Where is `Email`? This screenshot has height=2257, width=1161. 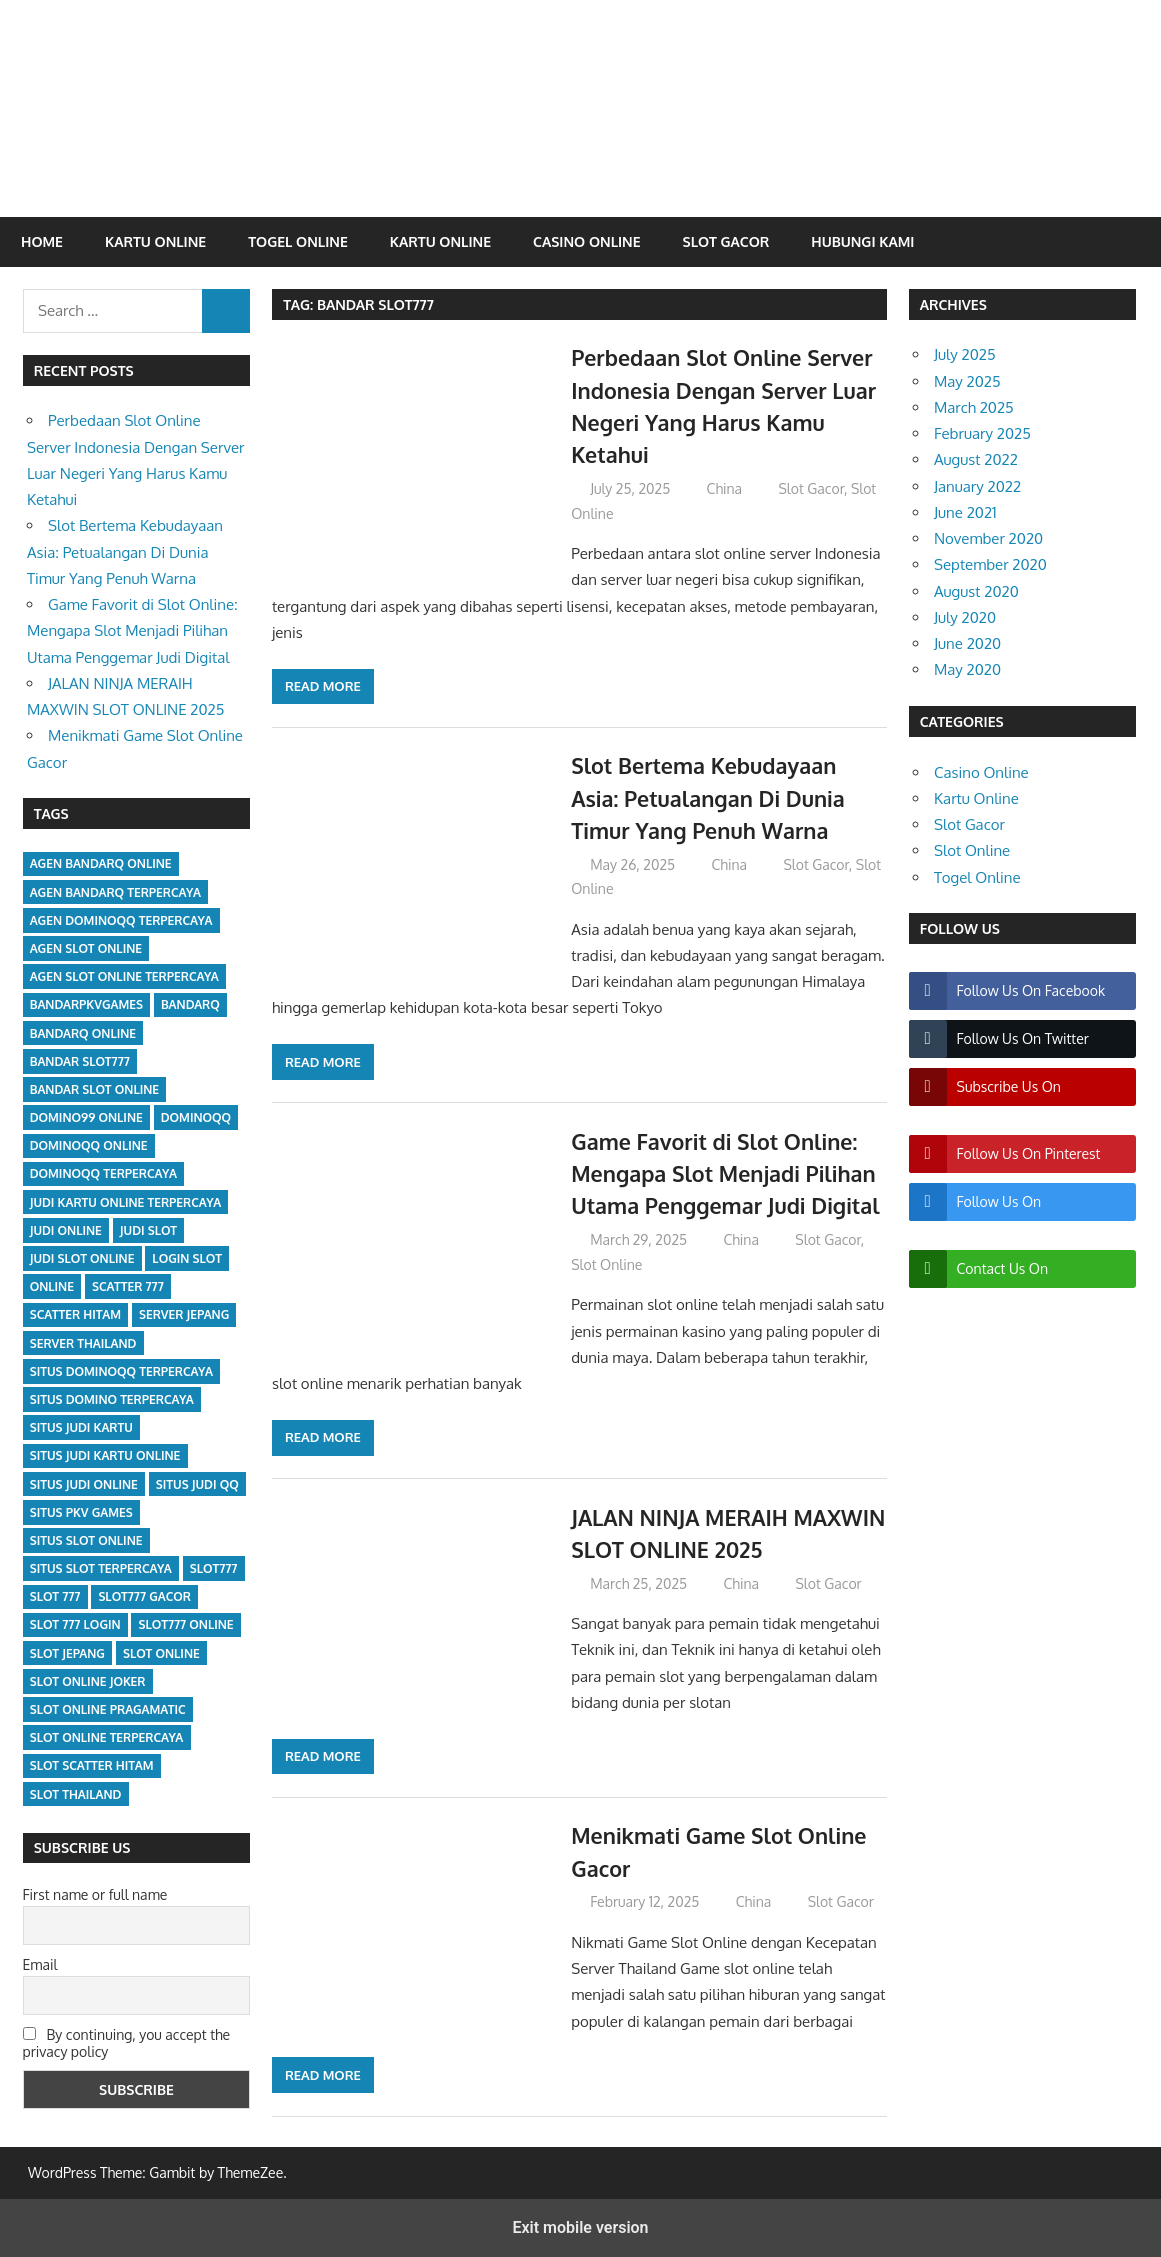
Email is located at coordinates (40, 1964).